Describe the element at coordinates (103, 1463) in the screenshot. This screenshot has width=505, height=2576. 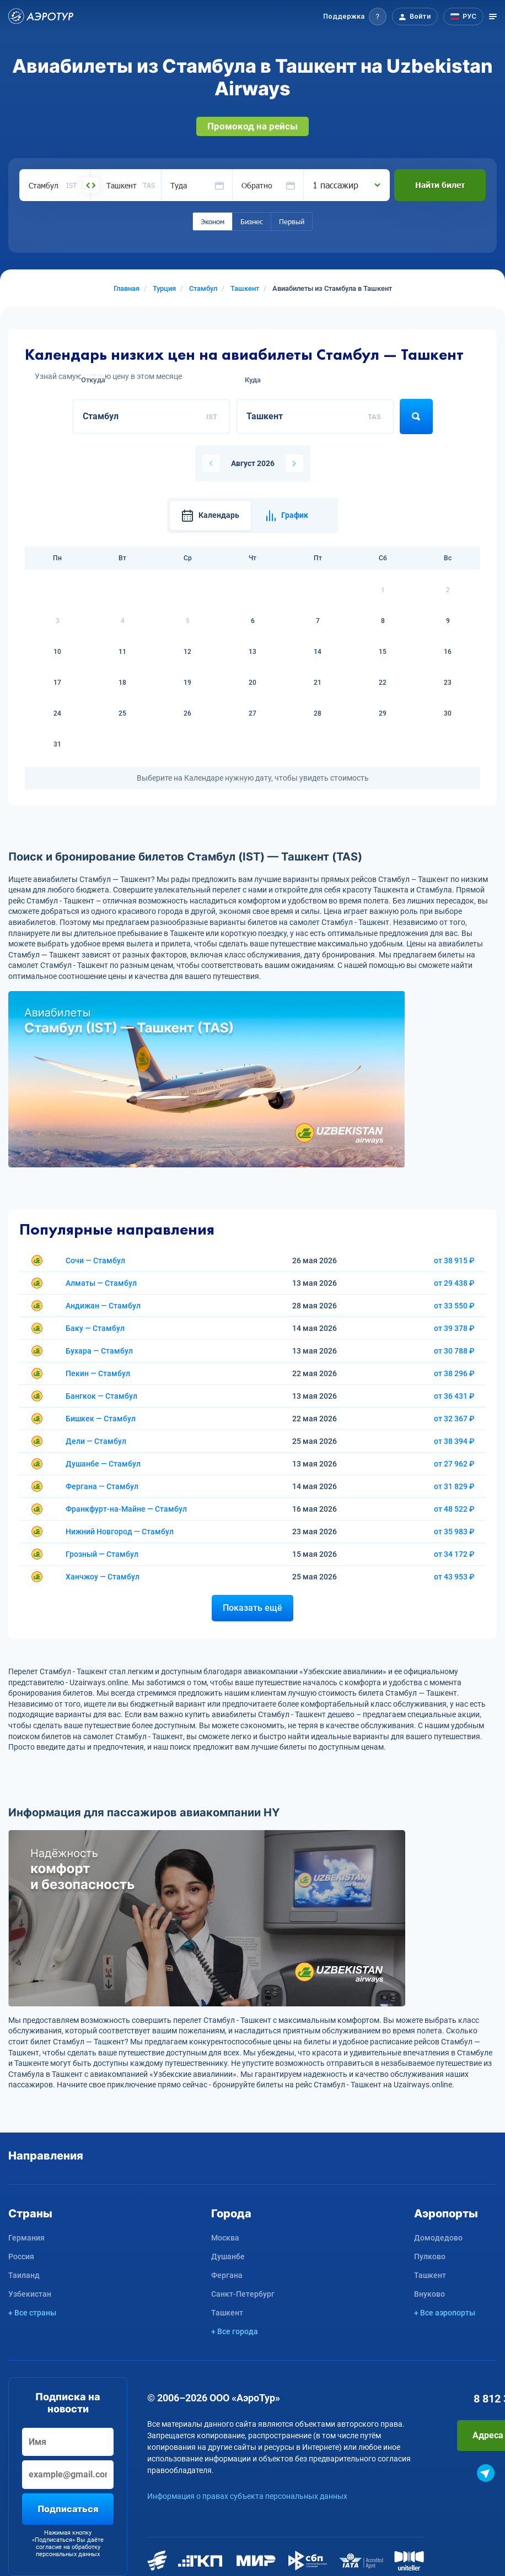
I see `Душанбе — Стамбул` at that location.